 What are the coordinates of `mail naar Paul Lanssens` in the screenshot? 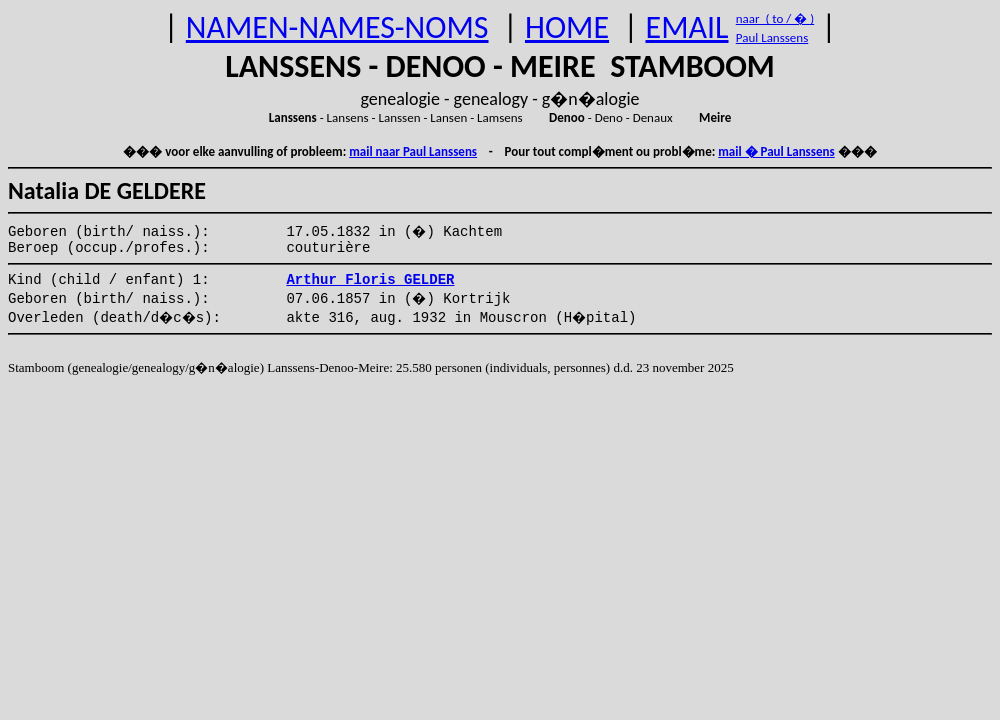 It's located at (413, 151).